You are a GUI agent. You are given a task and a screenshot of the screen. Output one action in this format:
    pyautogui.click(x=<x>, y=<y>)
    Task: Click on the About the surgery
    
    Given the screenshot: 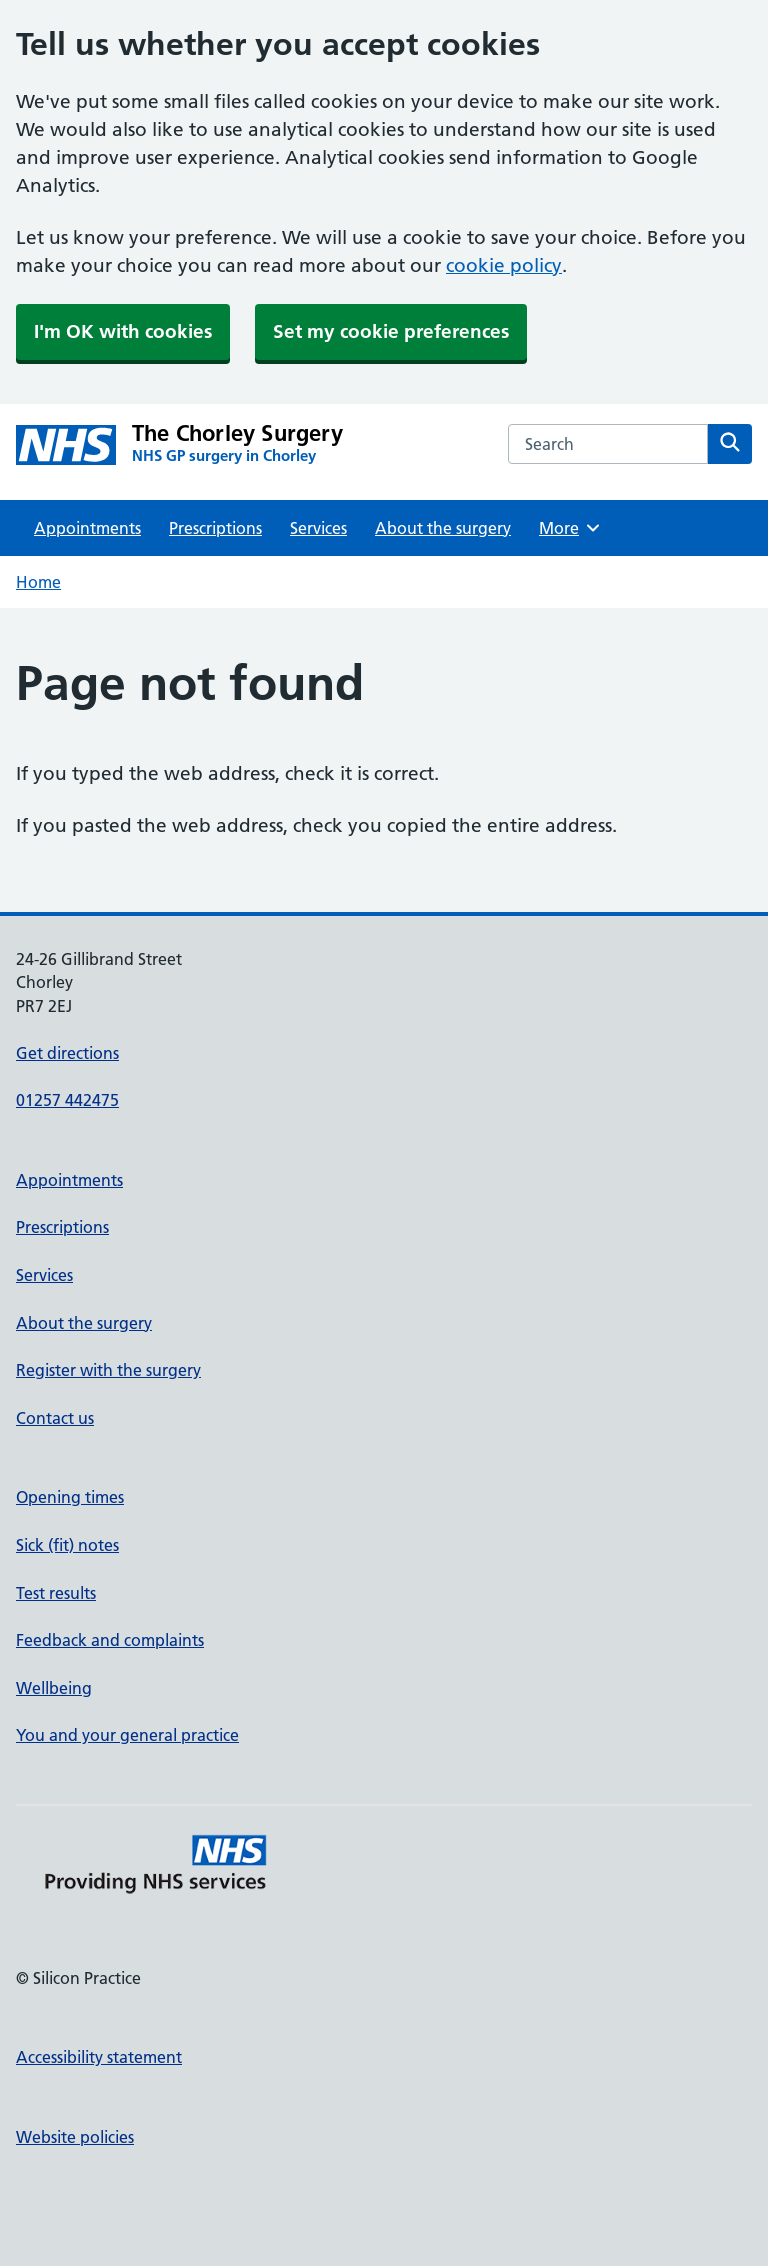 What is the action you would take?
    pyautogui.click(x=443, y=528)
    